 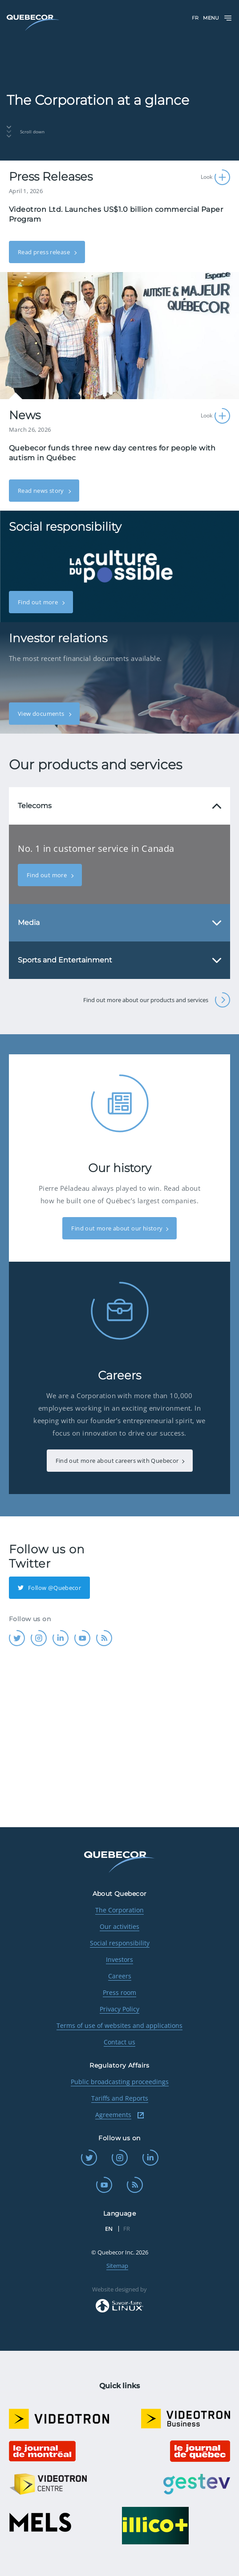 What do you see at coordinates (120, 1943) in the screenshot?
I see `Social responsibility` at bounding box center [120, 1943].